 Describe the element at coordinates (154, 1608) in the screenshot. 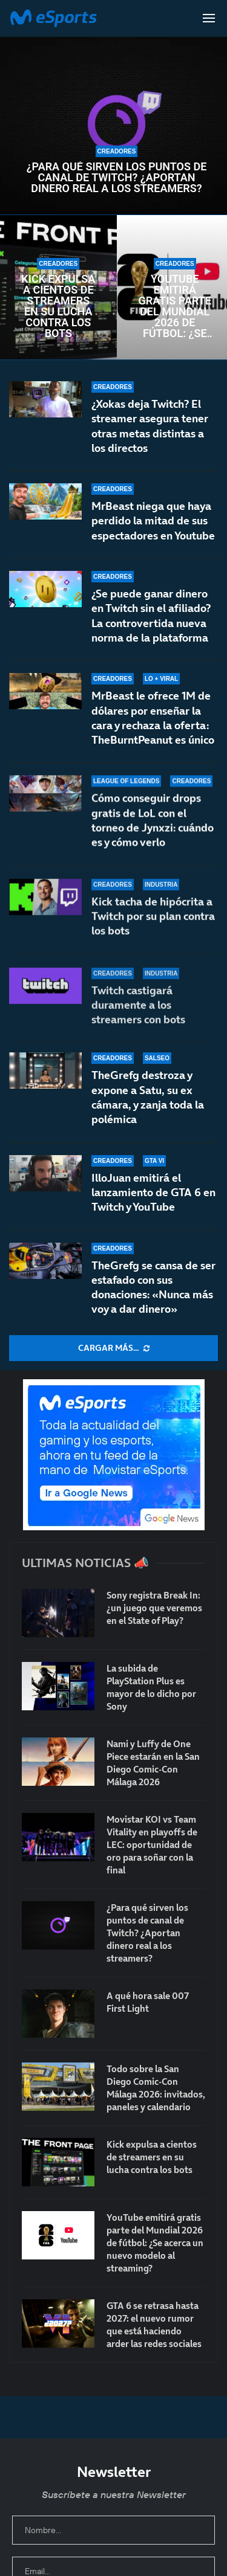

I see `Sony registra Break In: ¿un juego que veremos en el State of Play?` at that location.